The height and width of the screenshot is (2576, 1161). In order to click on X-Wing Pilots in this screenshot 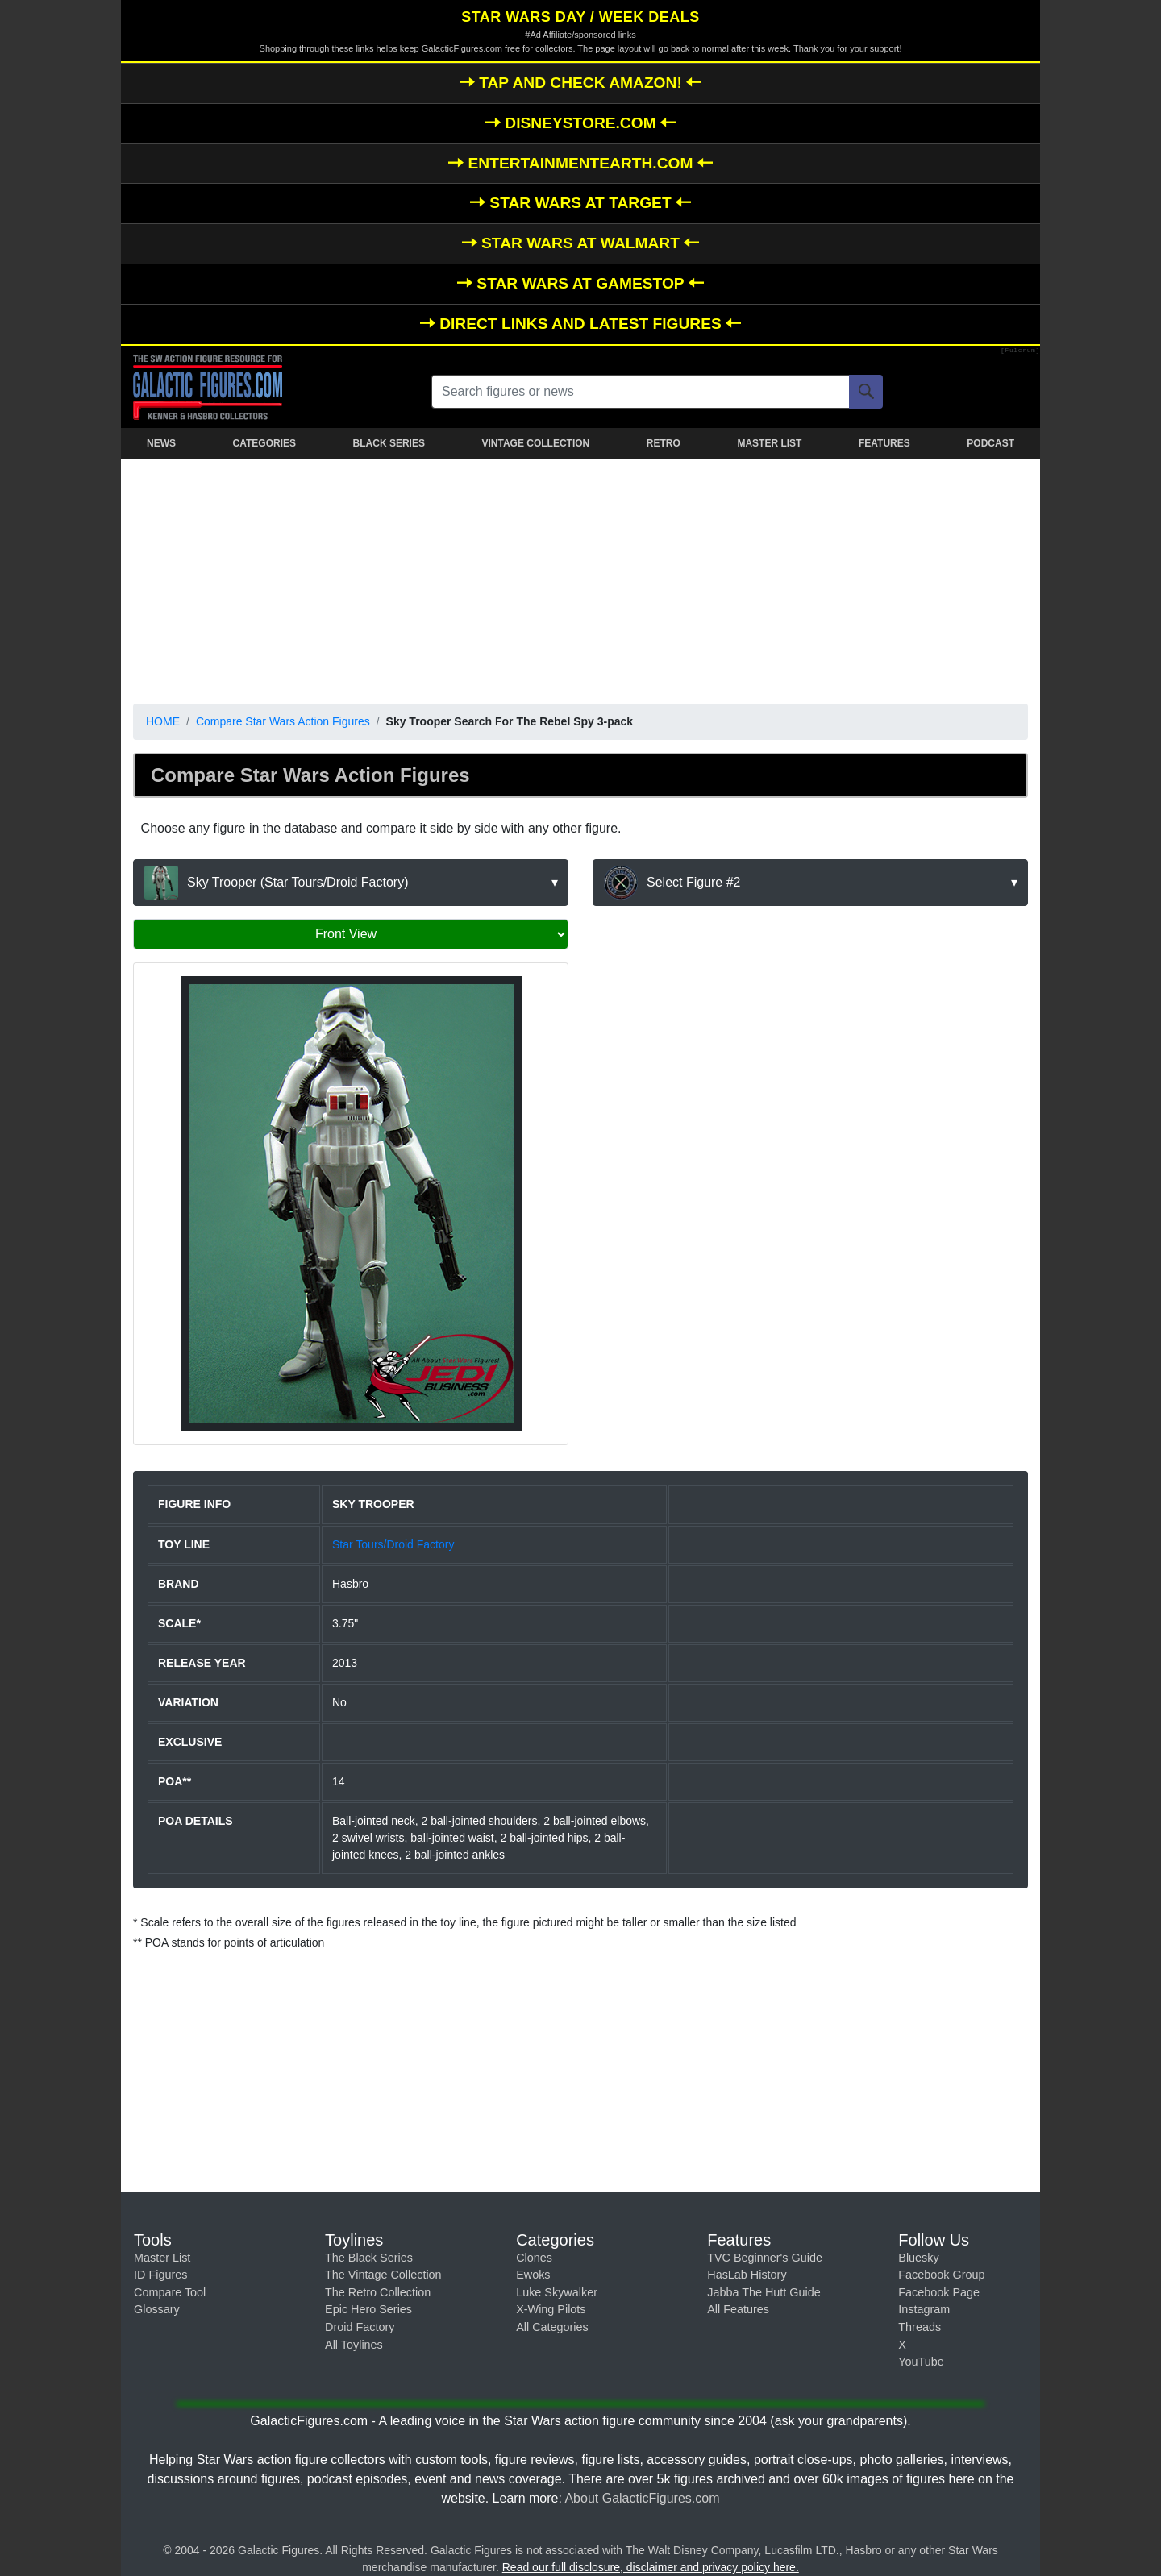, I will do `click(550, 2309)`.